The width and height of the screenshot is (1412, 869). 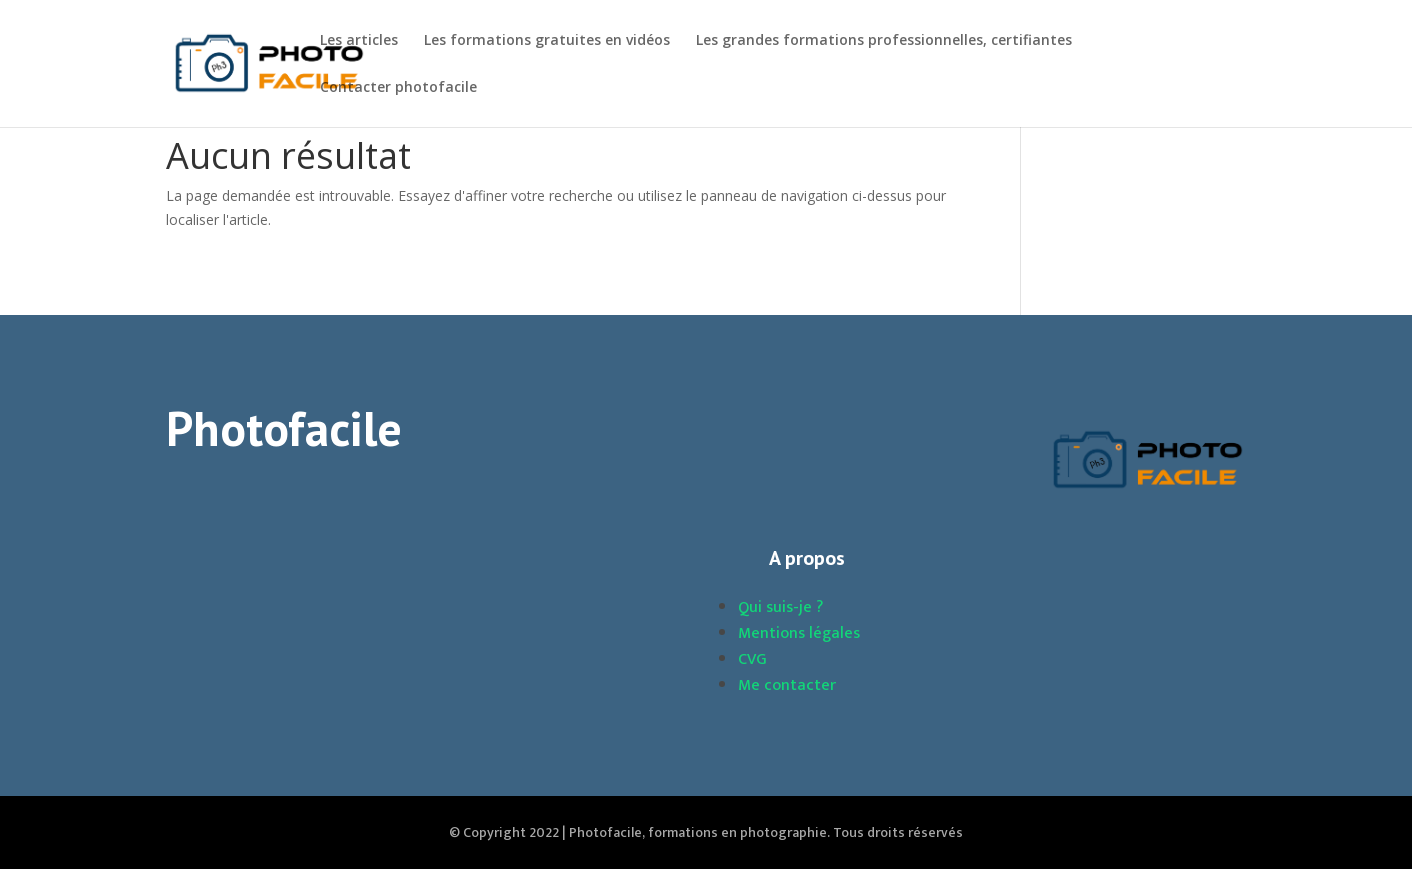 I want to click on Les articles, so click(x=359, y=41).